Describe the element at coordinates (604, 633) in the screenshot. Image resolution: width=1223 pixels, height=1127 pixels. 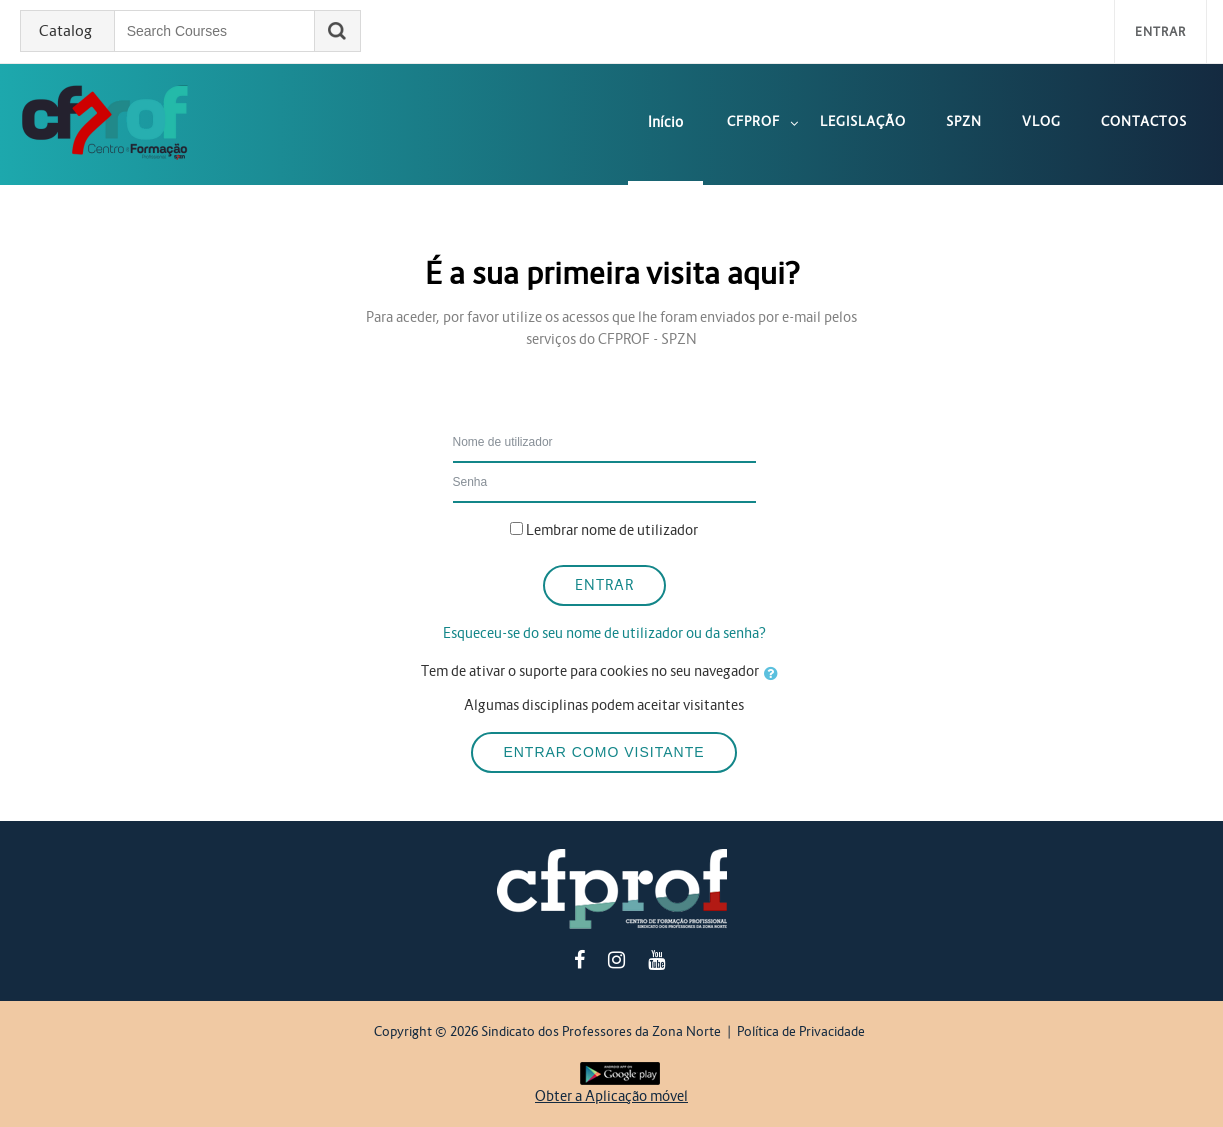
I see `Esqueceu-se do seu nome de utilizador ou da senha?` at that location.